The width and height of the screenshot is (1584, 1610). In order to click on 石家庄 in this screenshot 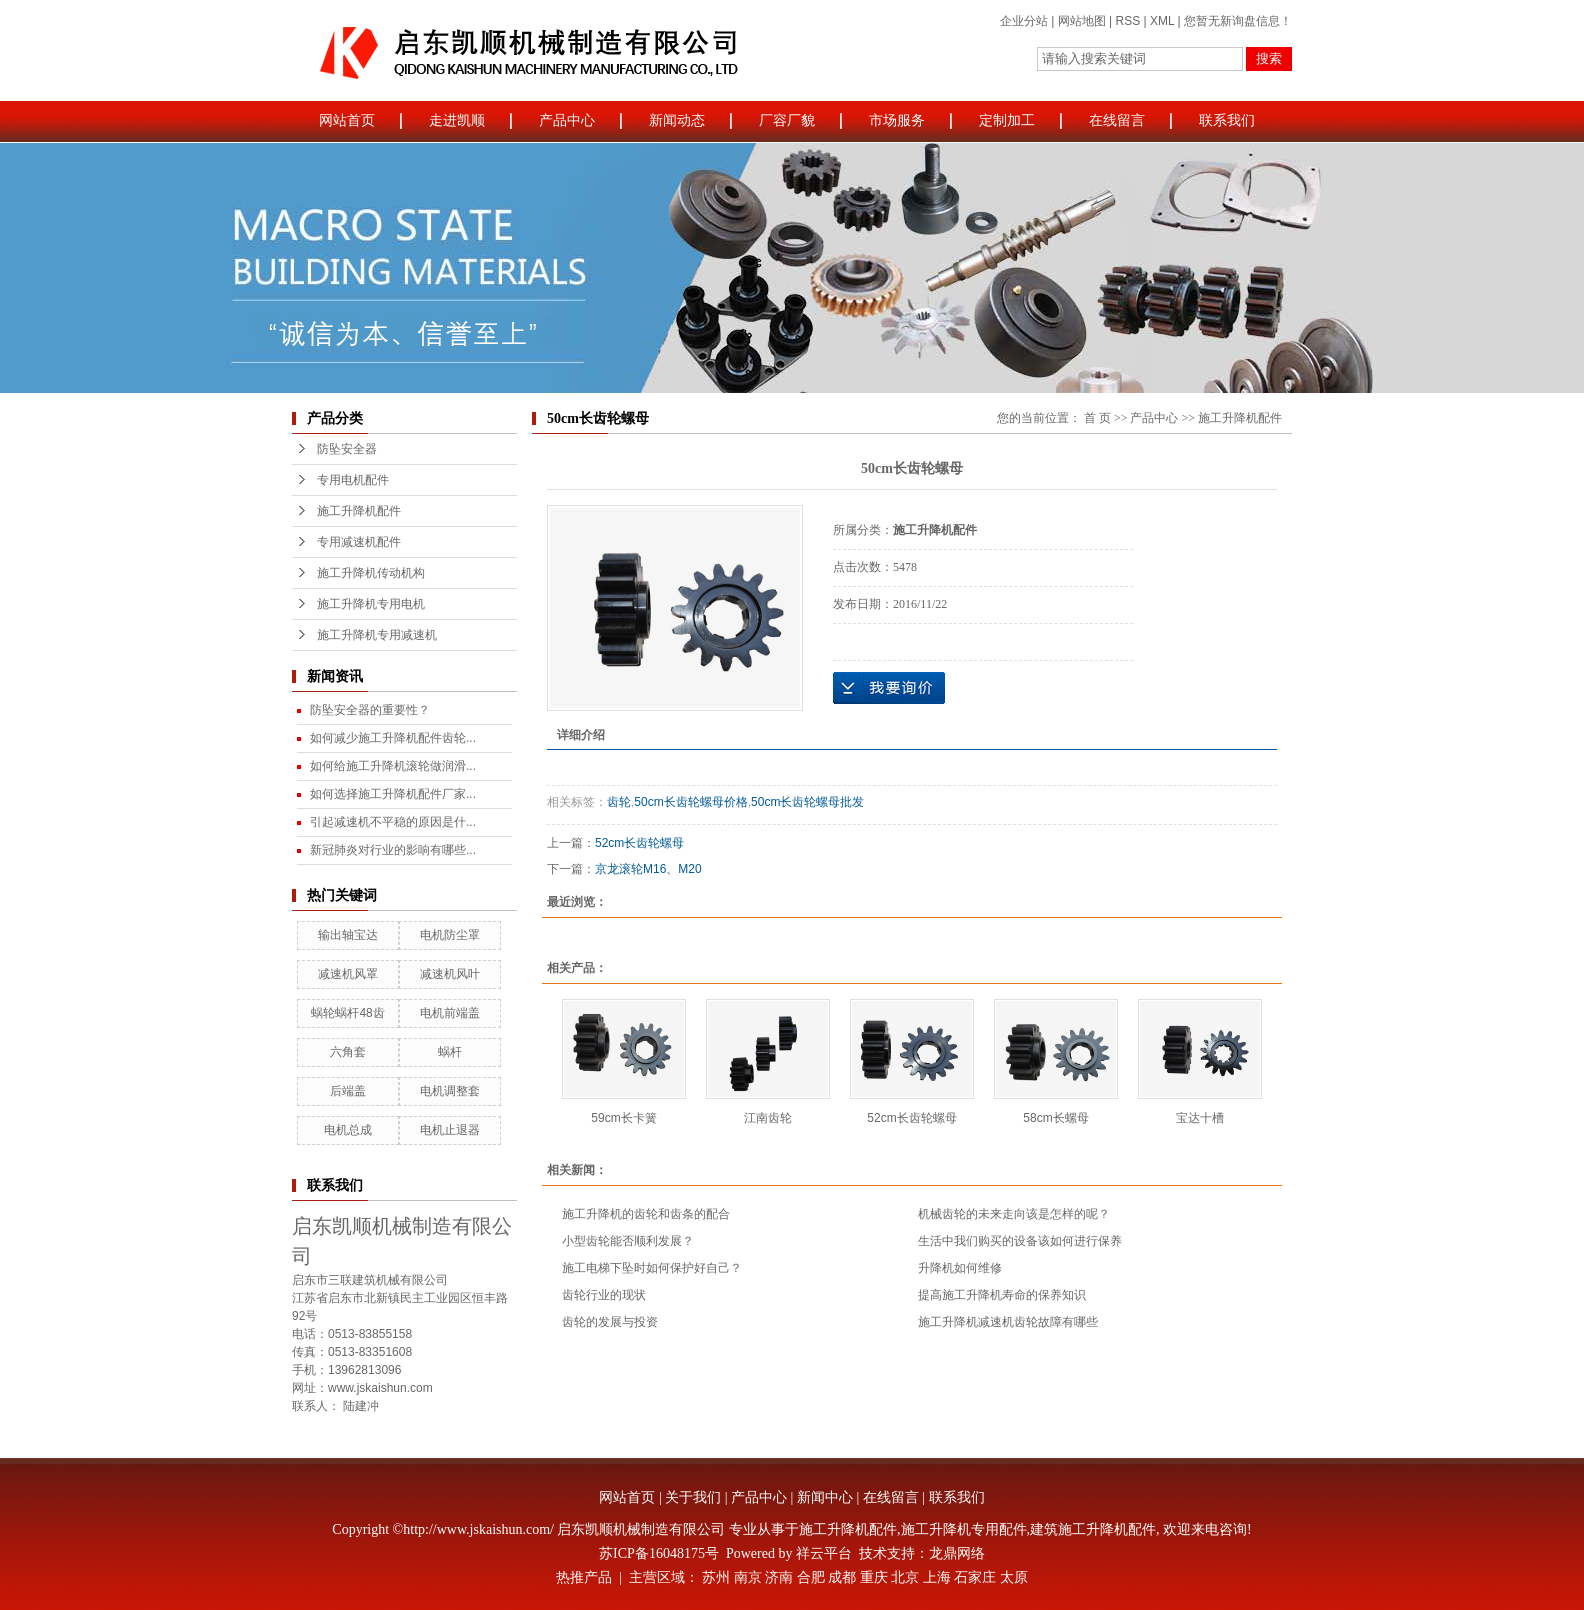, I will do `click(975, 1577)`.